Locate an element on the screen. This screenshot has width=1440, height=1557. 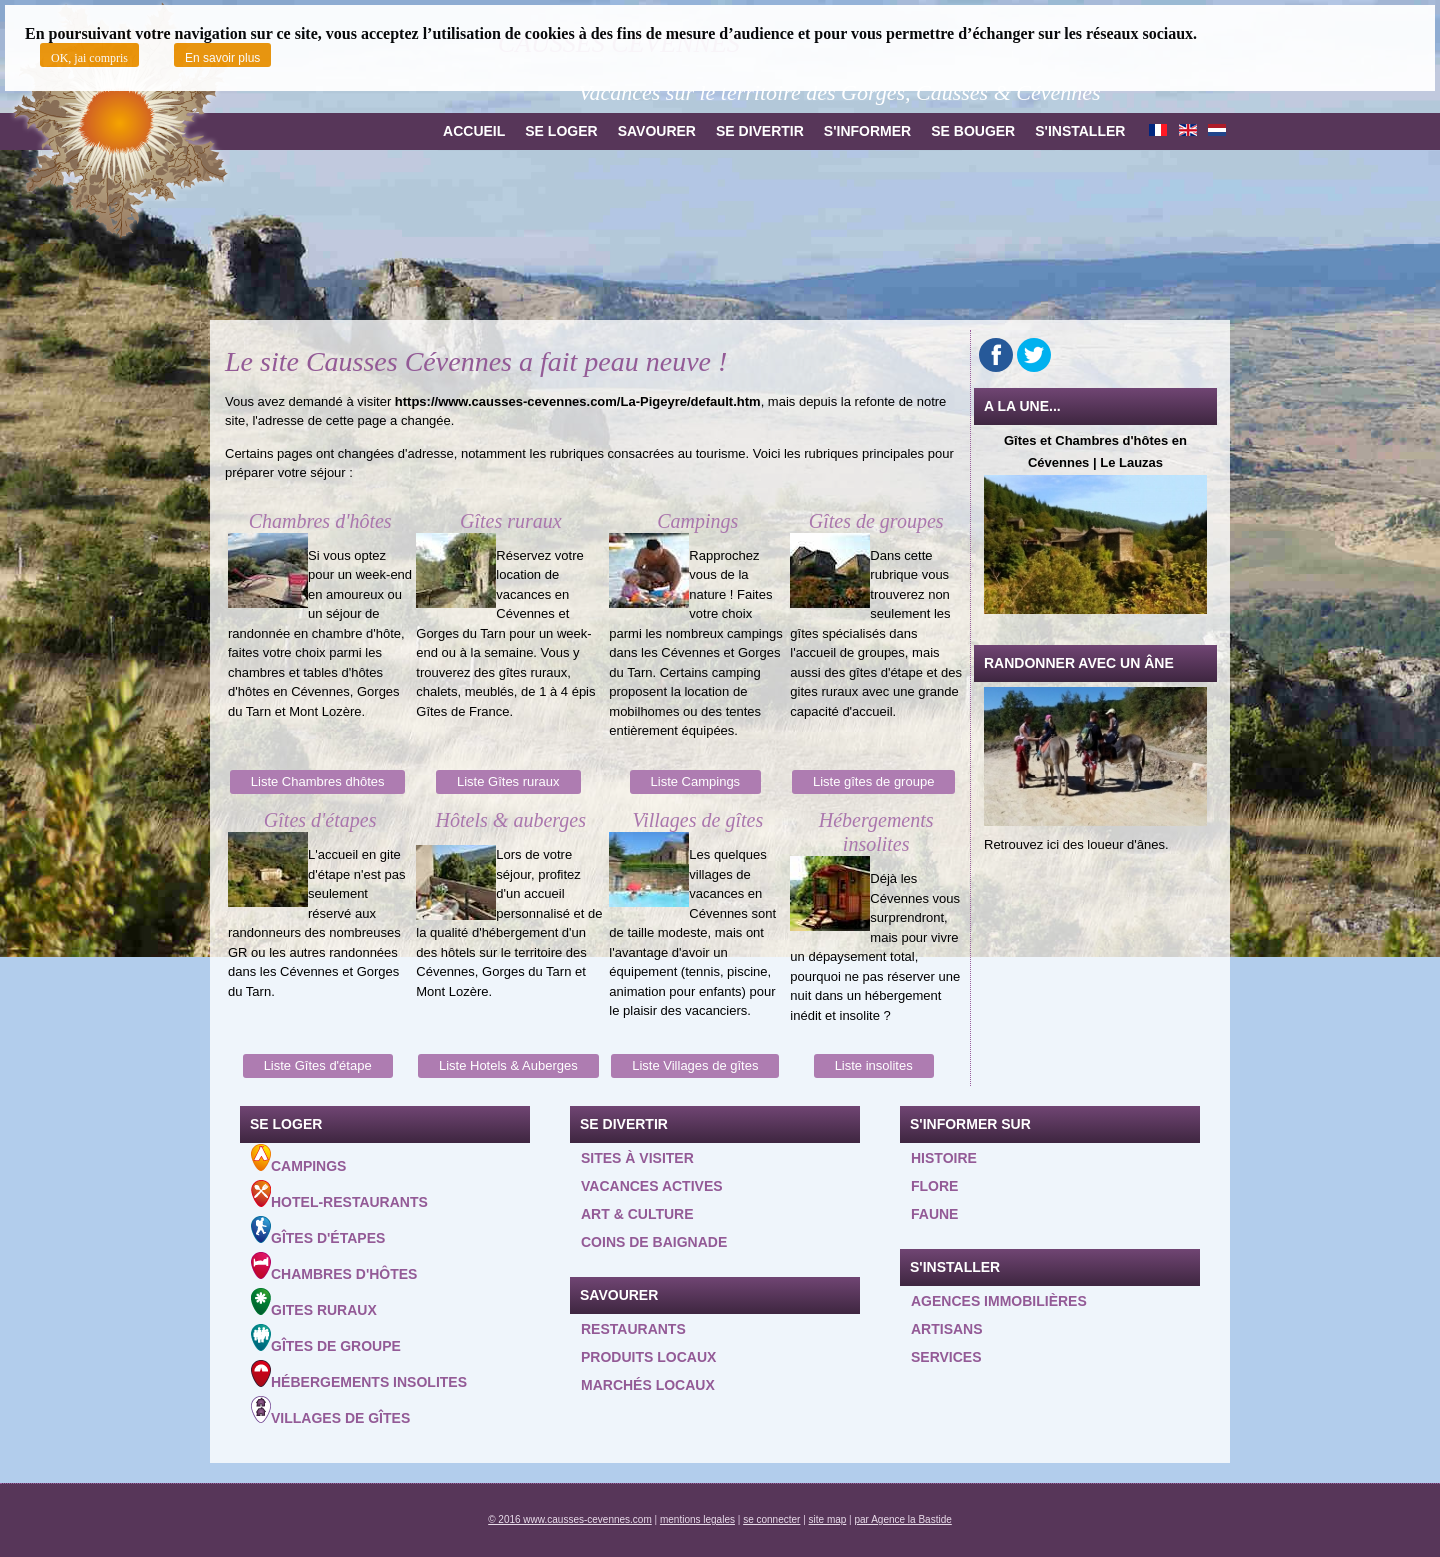
Art & Culture is located at coordinates (637, 1214).